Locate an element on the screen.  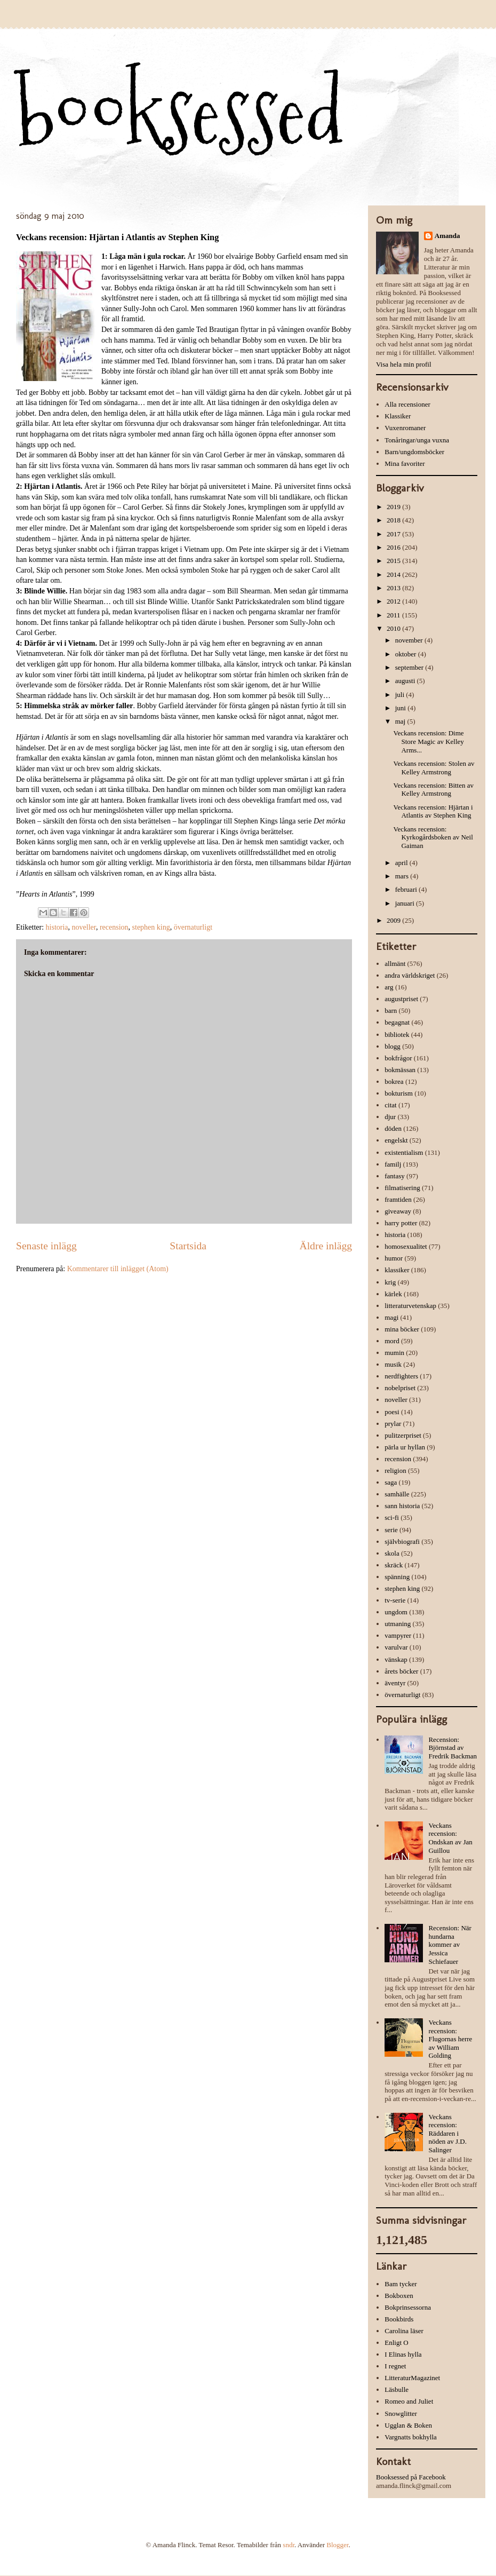
litteraturvetenskap is located at coordinates (410, 1306).